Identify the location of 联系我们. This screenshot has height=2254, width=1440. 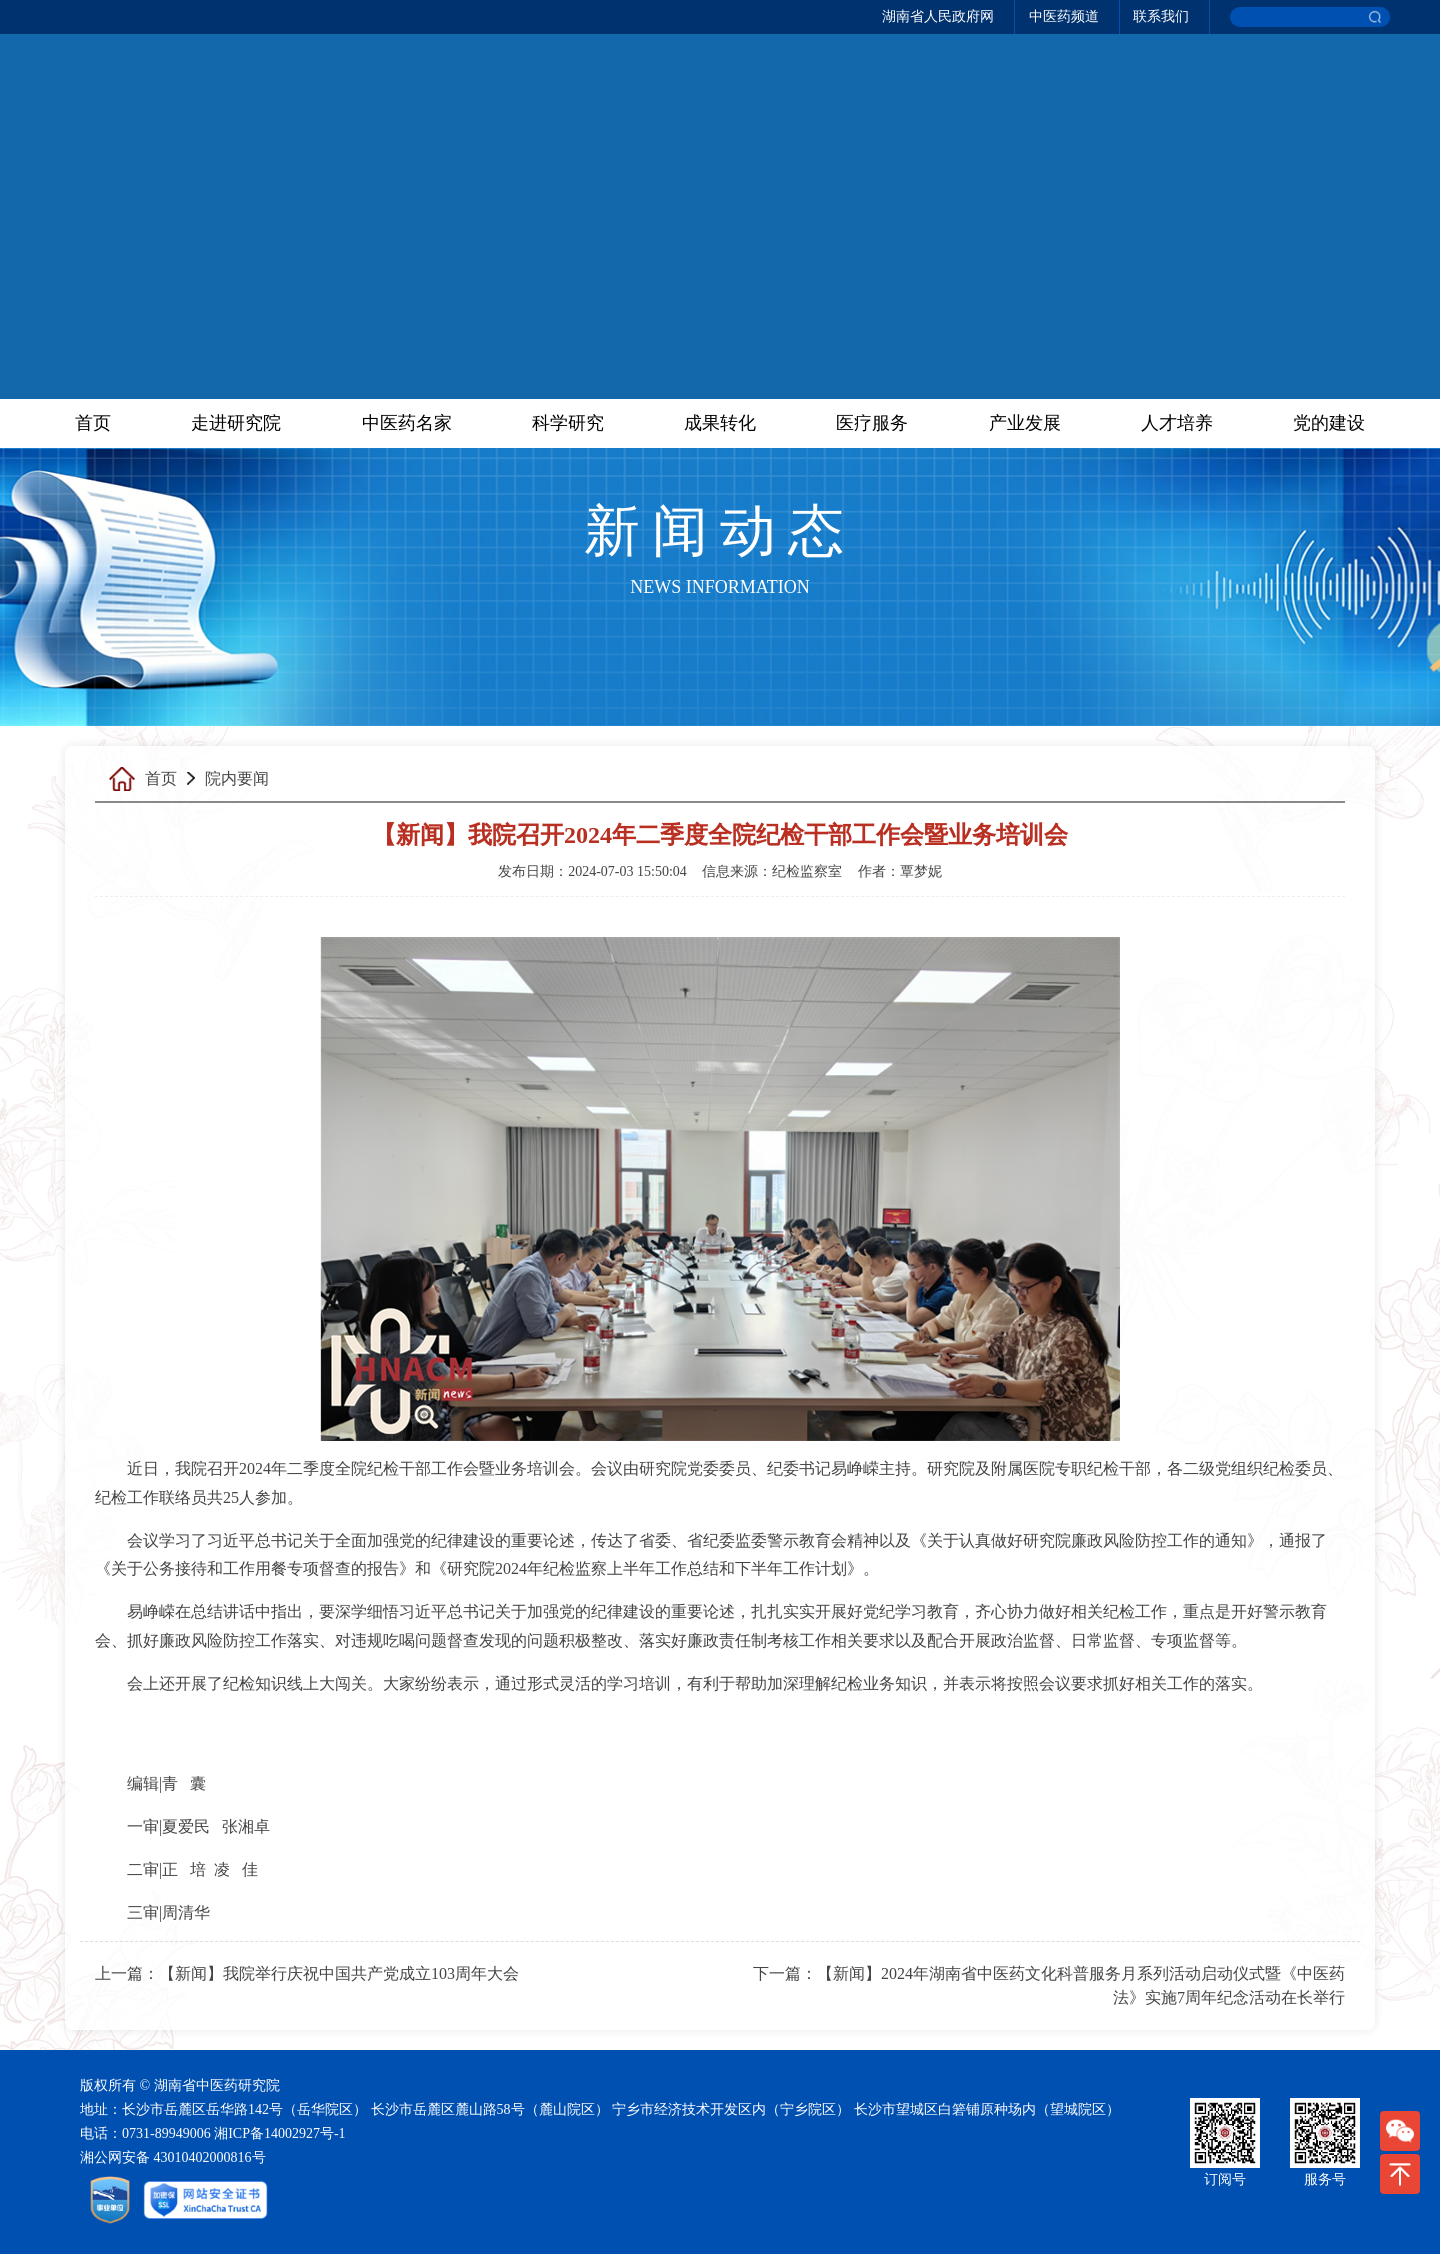
(1161, 16).